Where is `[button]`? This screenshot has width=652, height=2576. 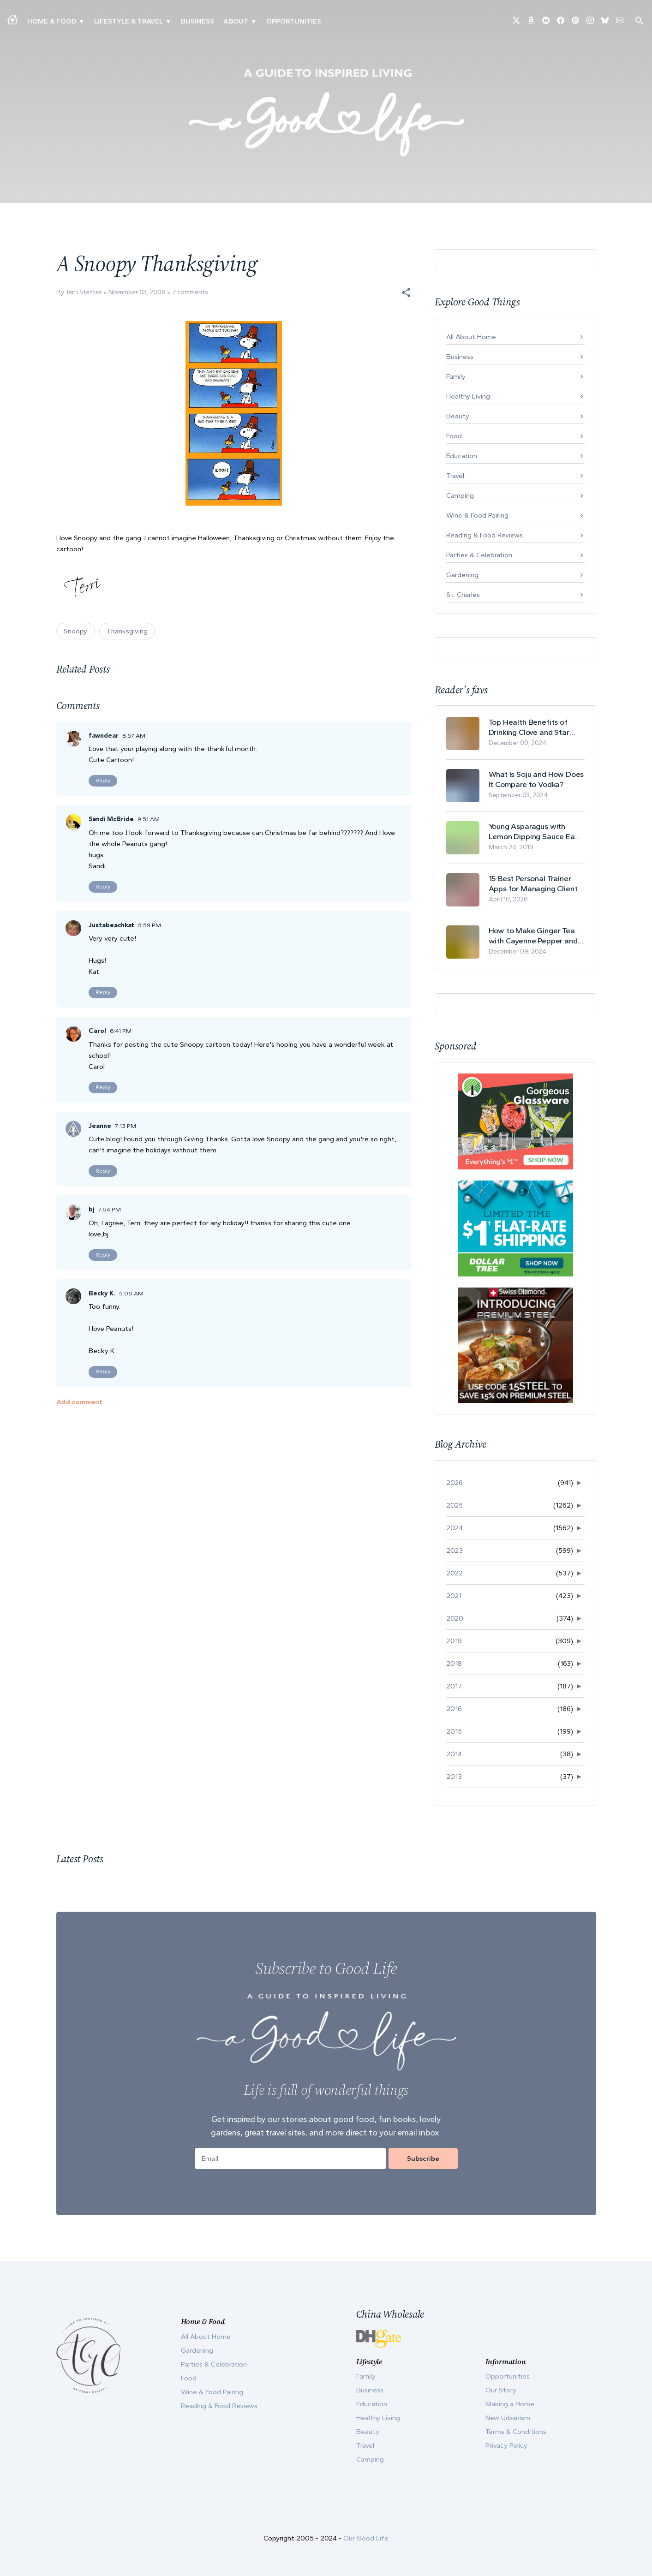
[button] is located at coordinates (406, 292).